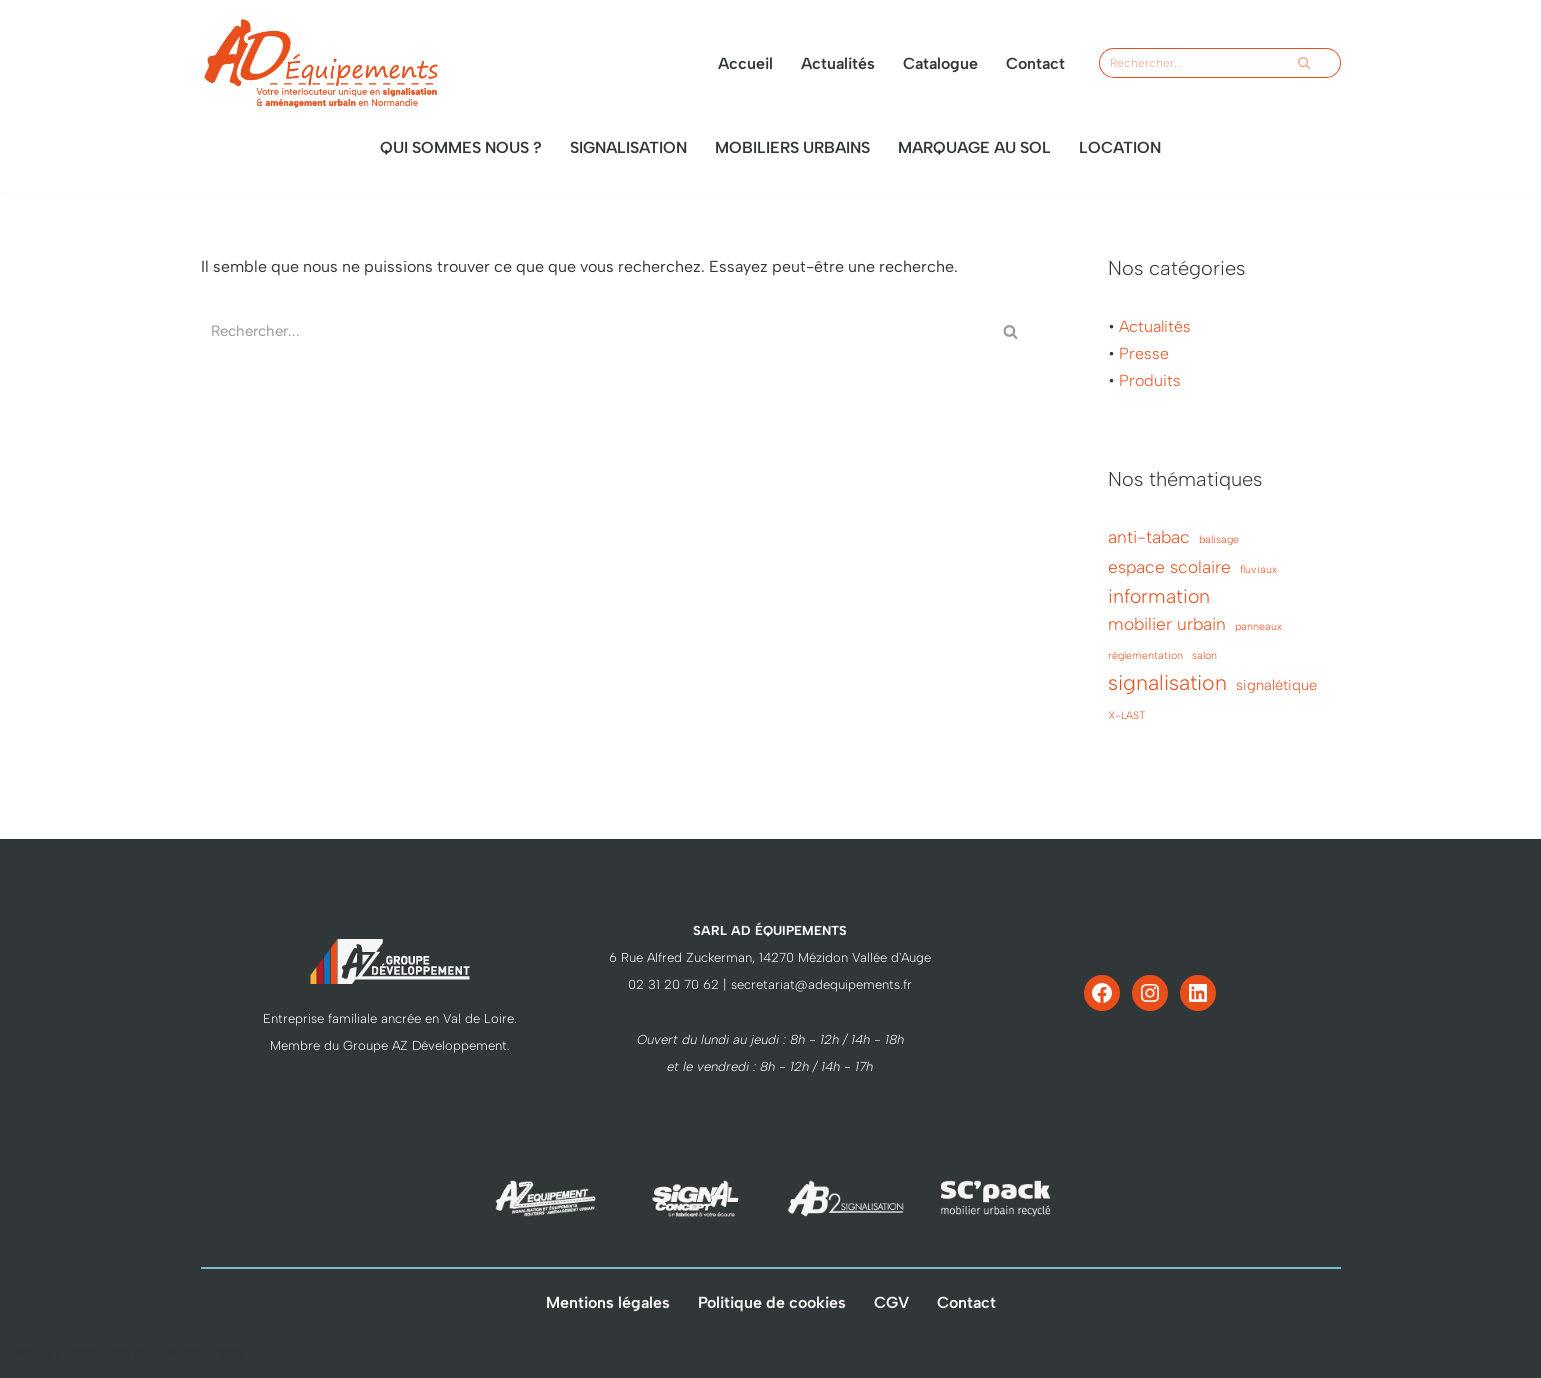 Image resolution: width=1541 pixels, height=1378 pixels. What do you see at coordinates (1258, 626) in the screenshot?
I see `panneaux [panneaux (1 élément)]` at bounding box center [1258, 626].